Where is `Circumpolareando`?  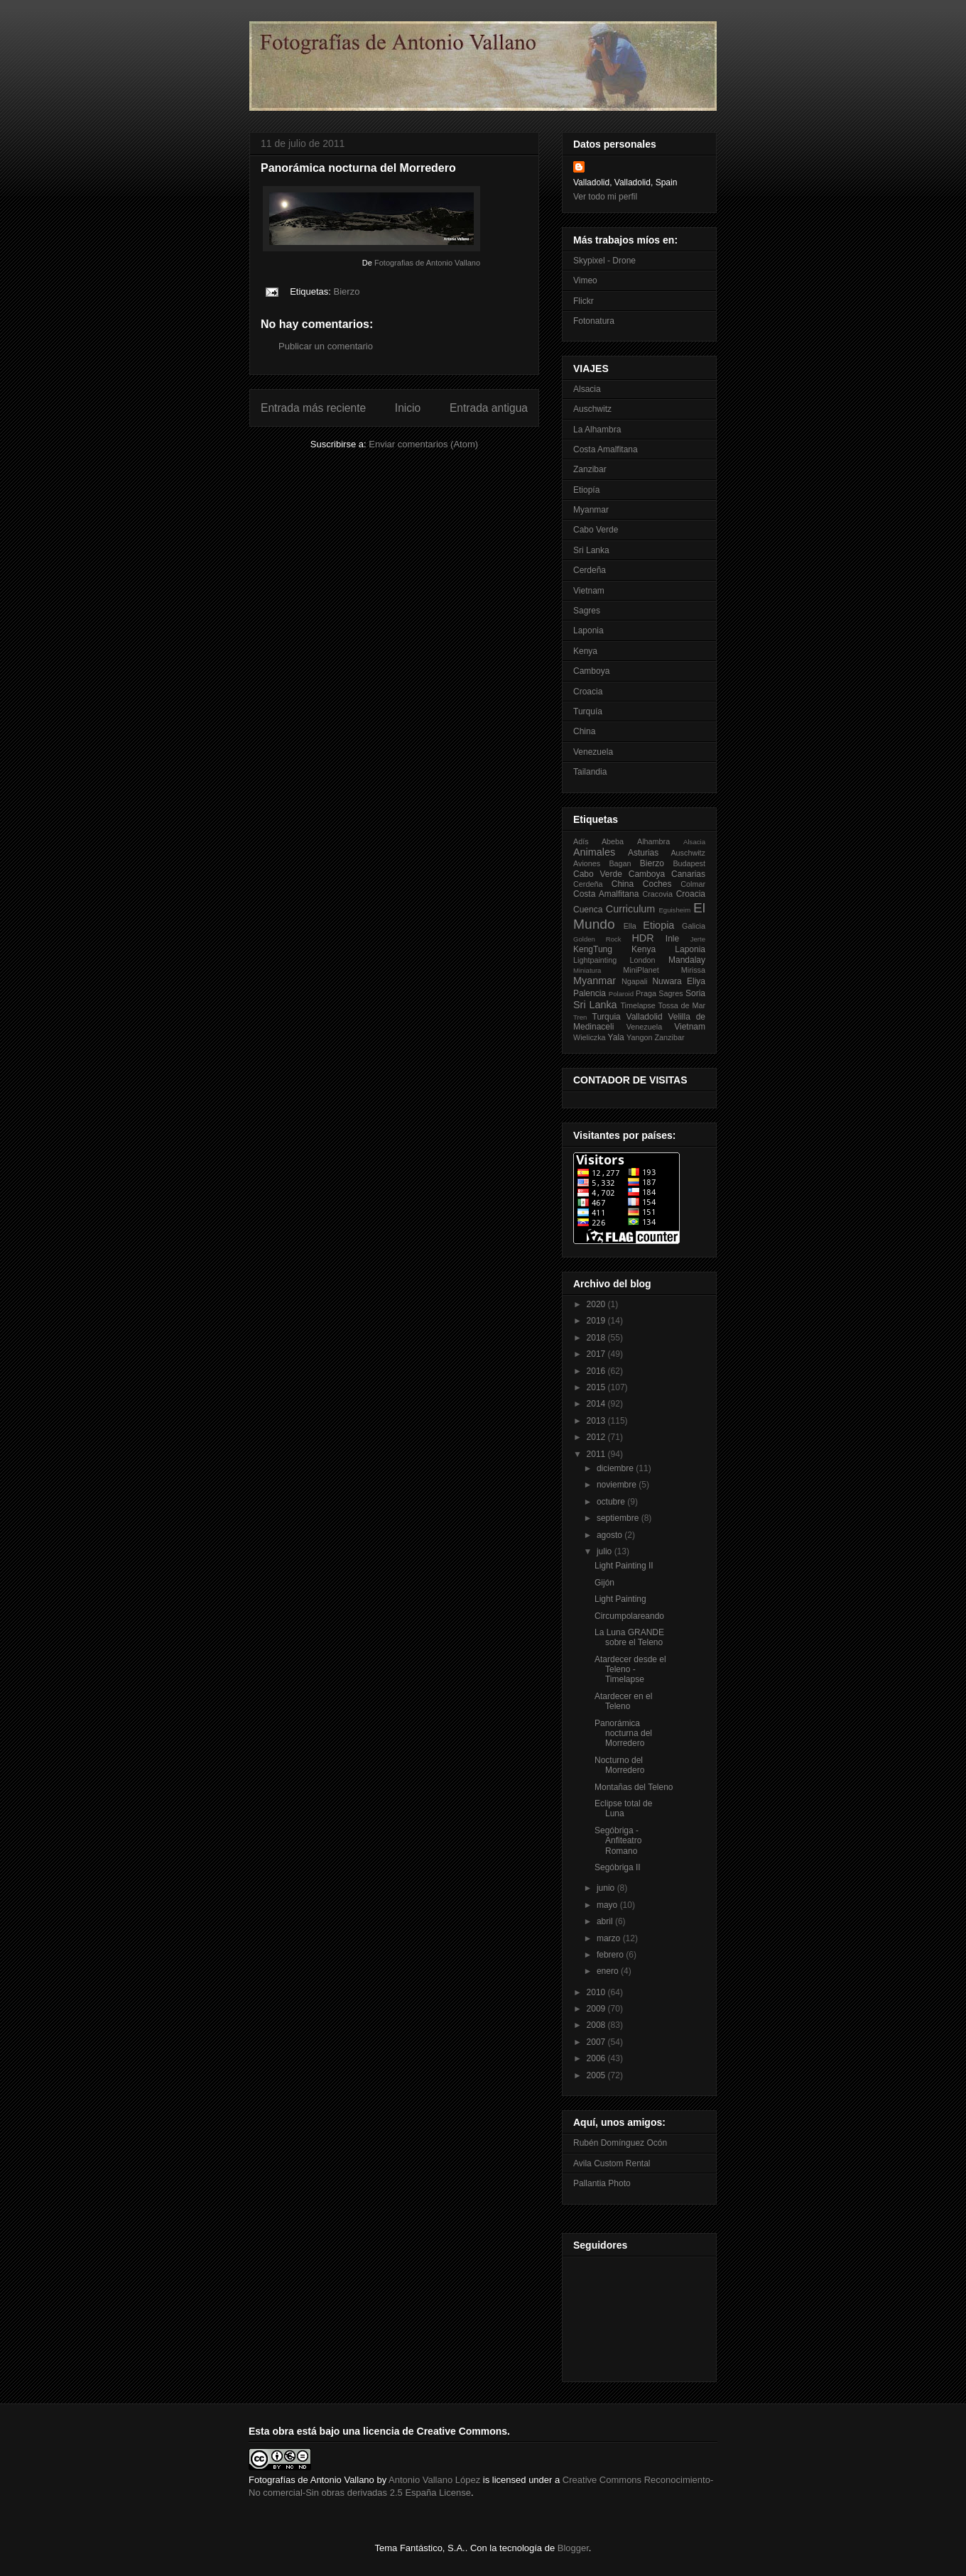
Circumpolareando is located at coordinates (629, 1616).